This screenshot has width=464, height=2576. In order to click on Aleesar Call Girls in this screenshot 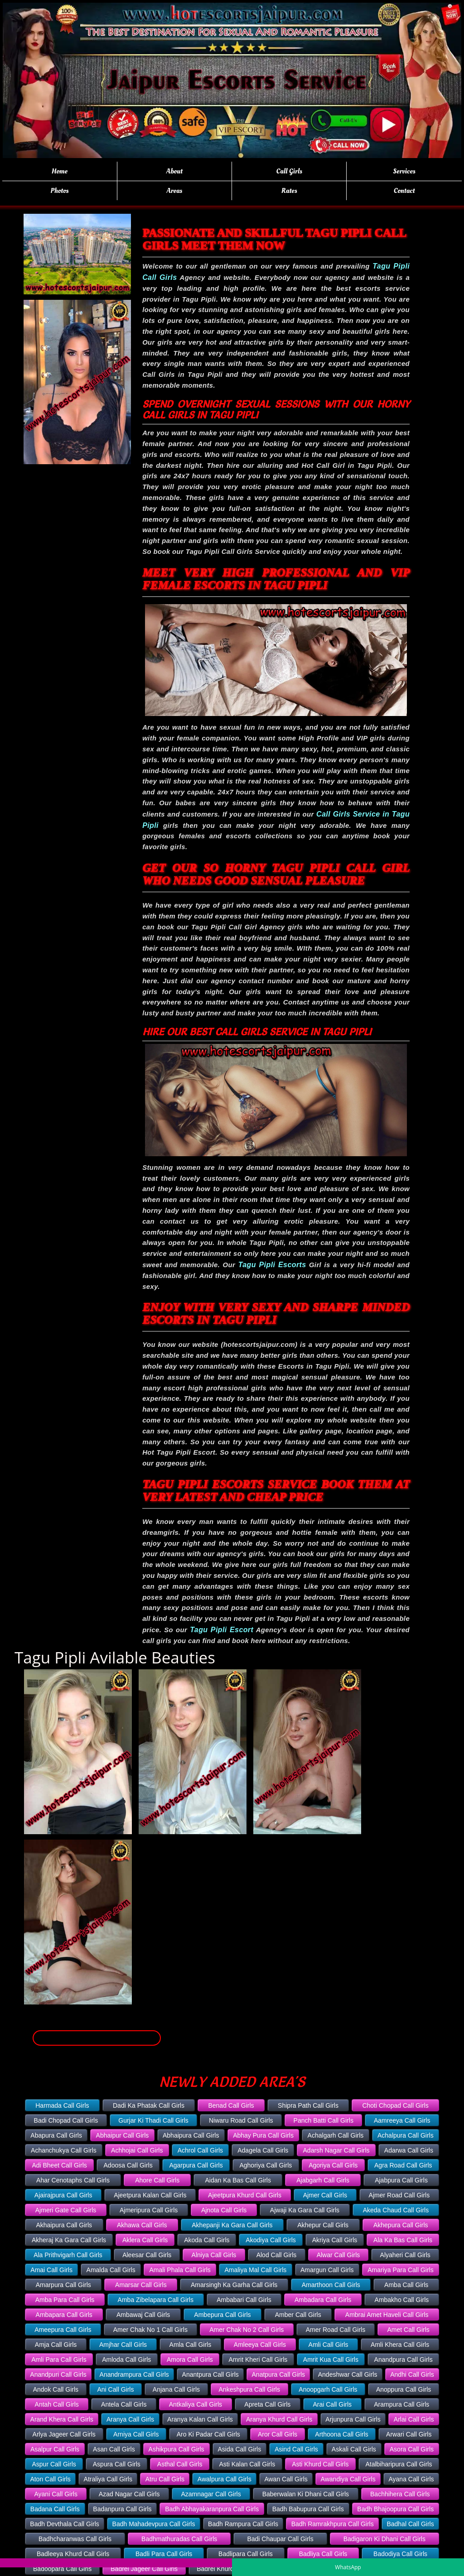, I will do `click(146, 2255)`.